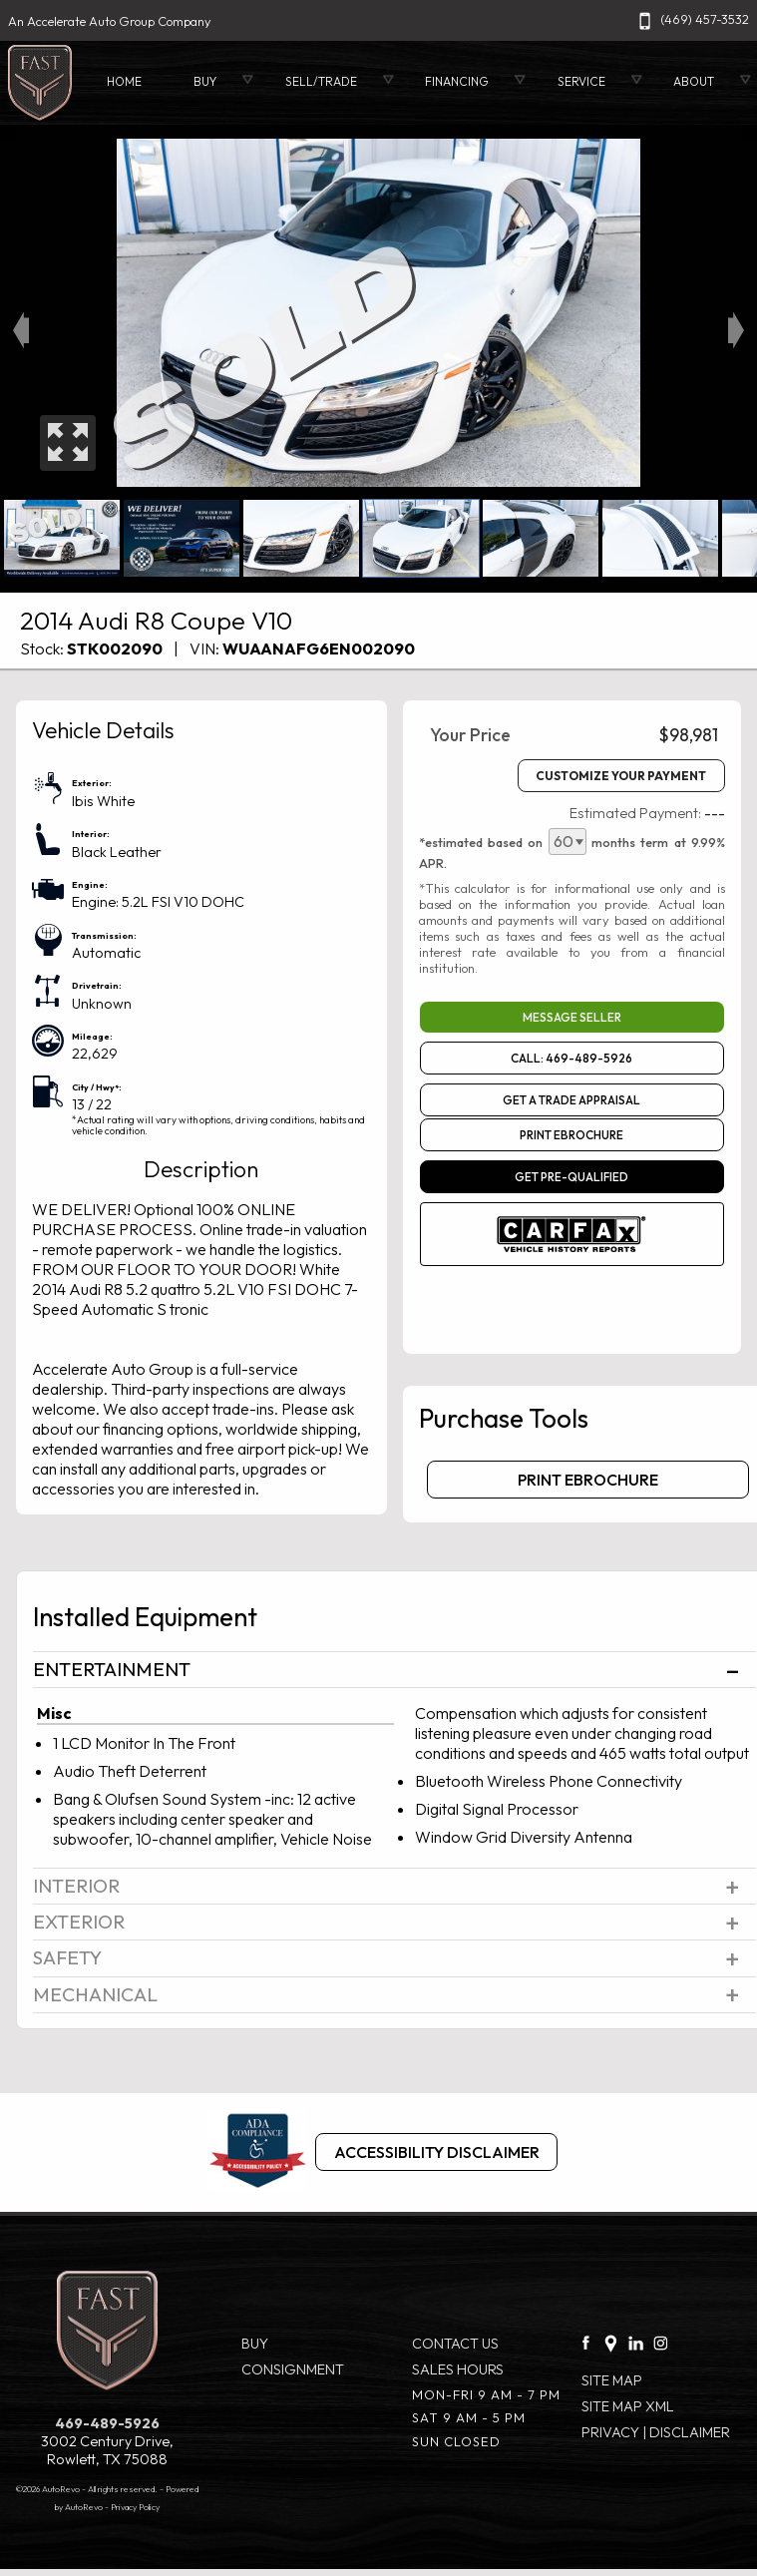 The height and width of the screenshot is (2576, 757). I want to click on Message Seller, so click(572, 1017).